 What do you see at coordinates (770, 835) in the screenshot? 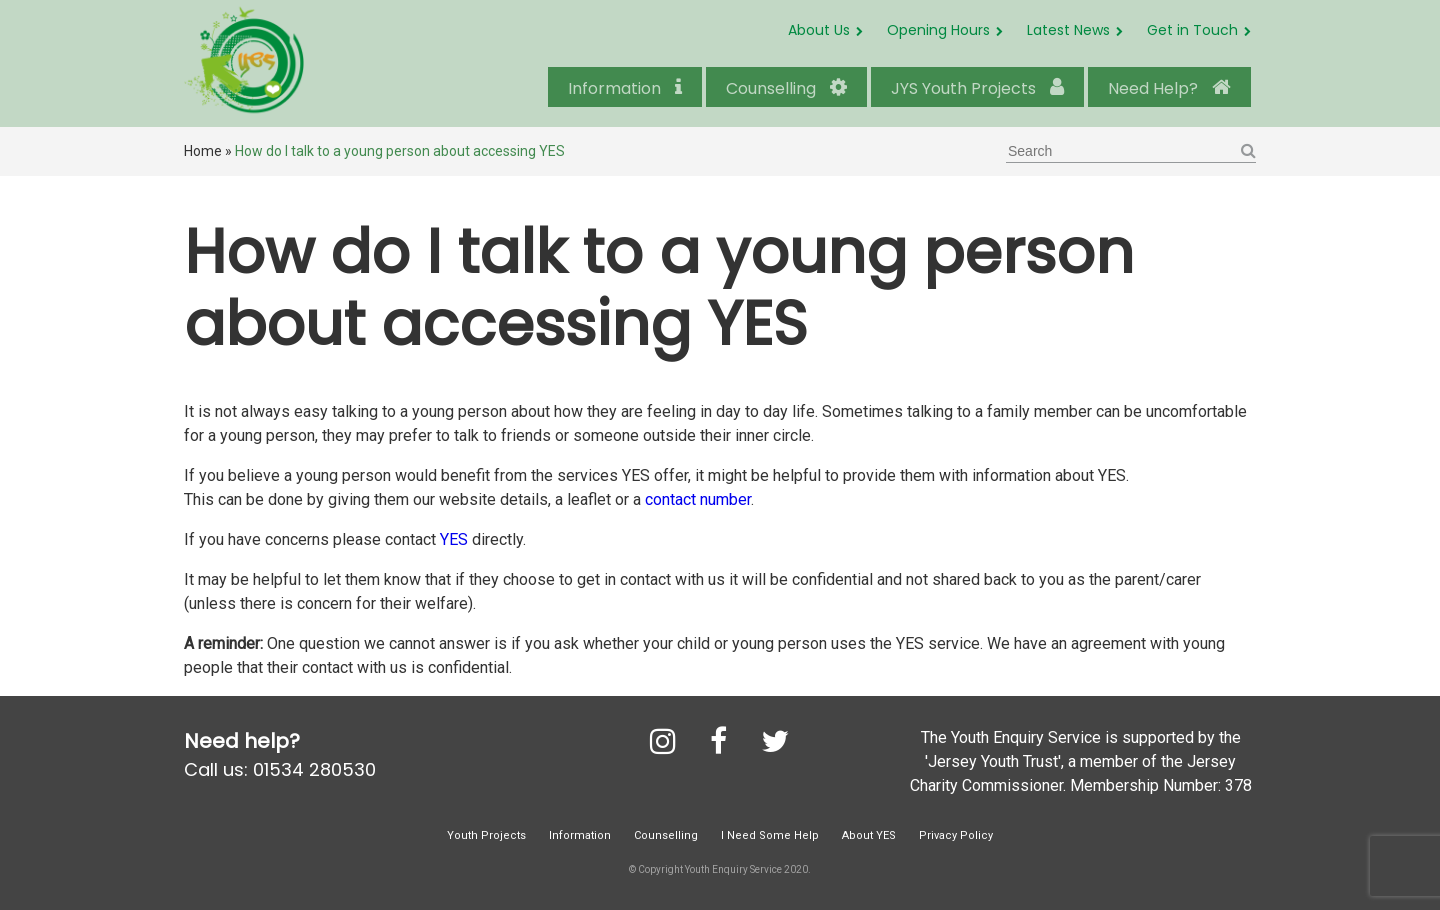
I see `I Need Some Help` at bounding box center [770, 835].